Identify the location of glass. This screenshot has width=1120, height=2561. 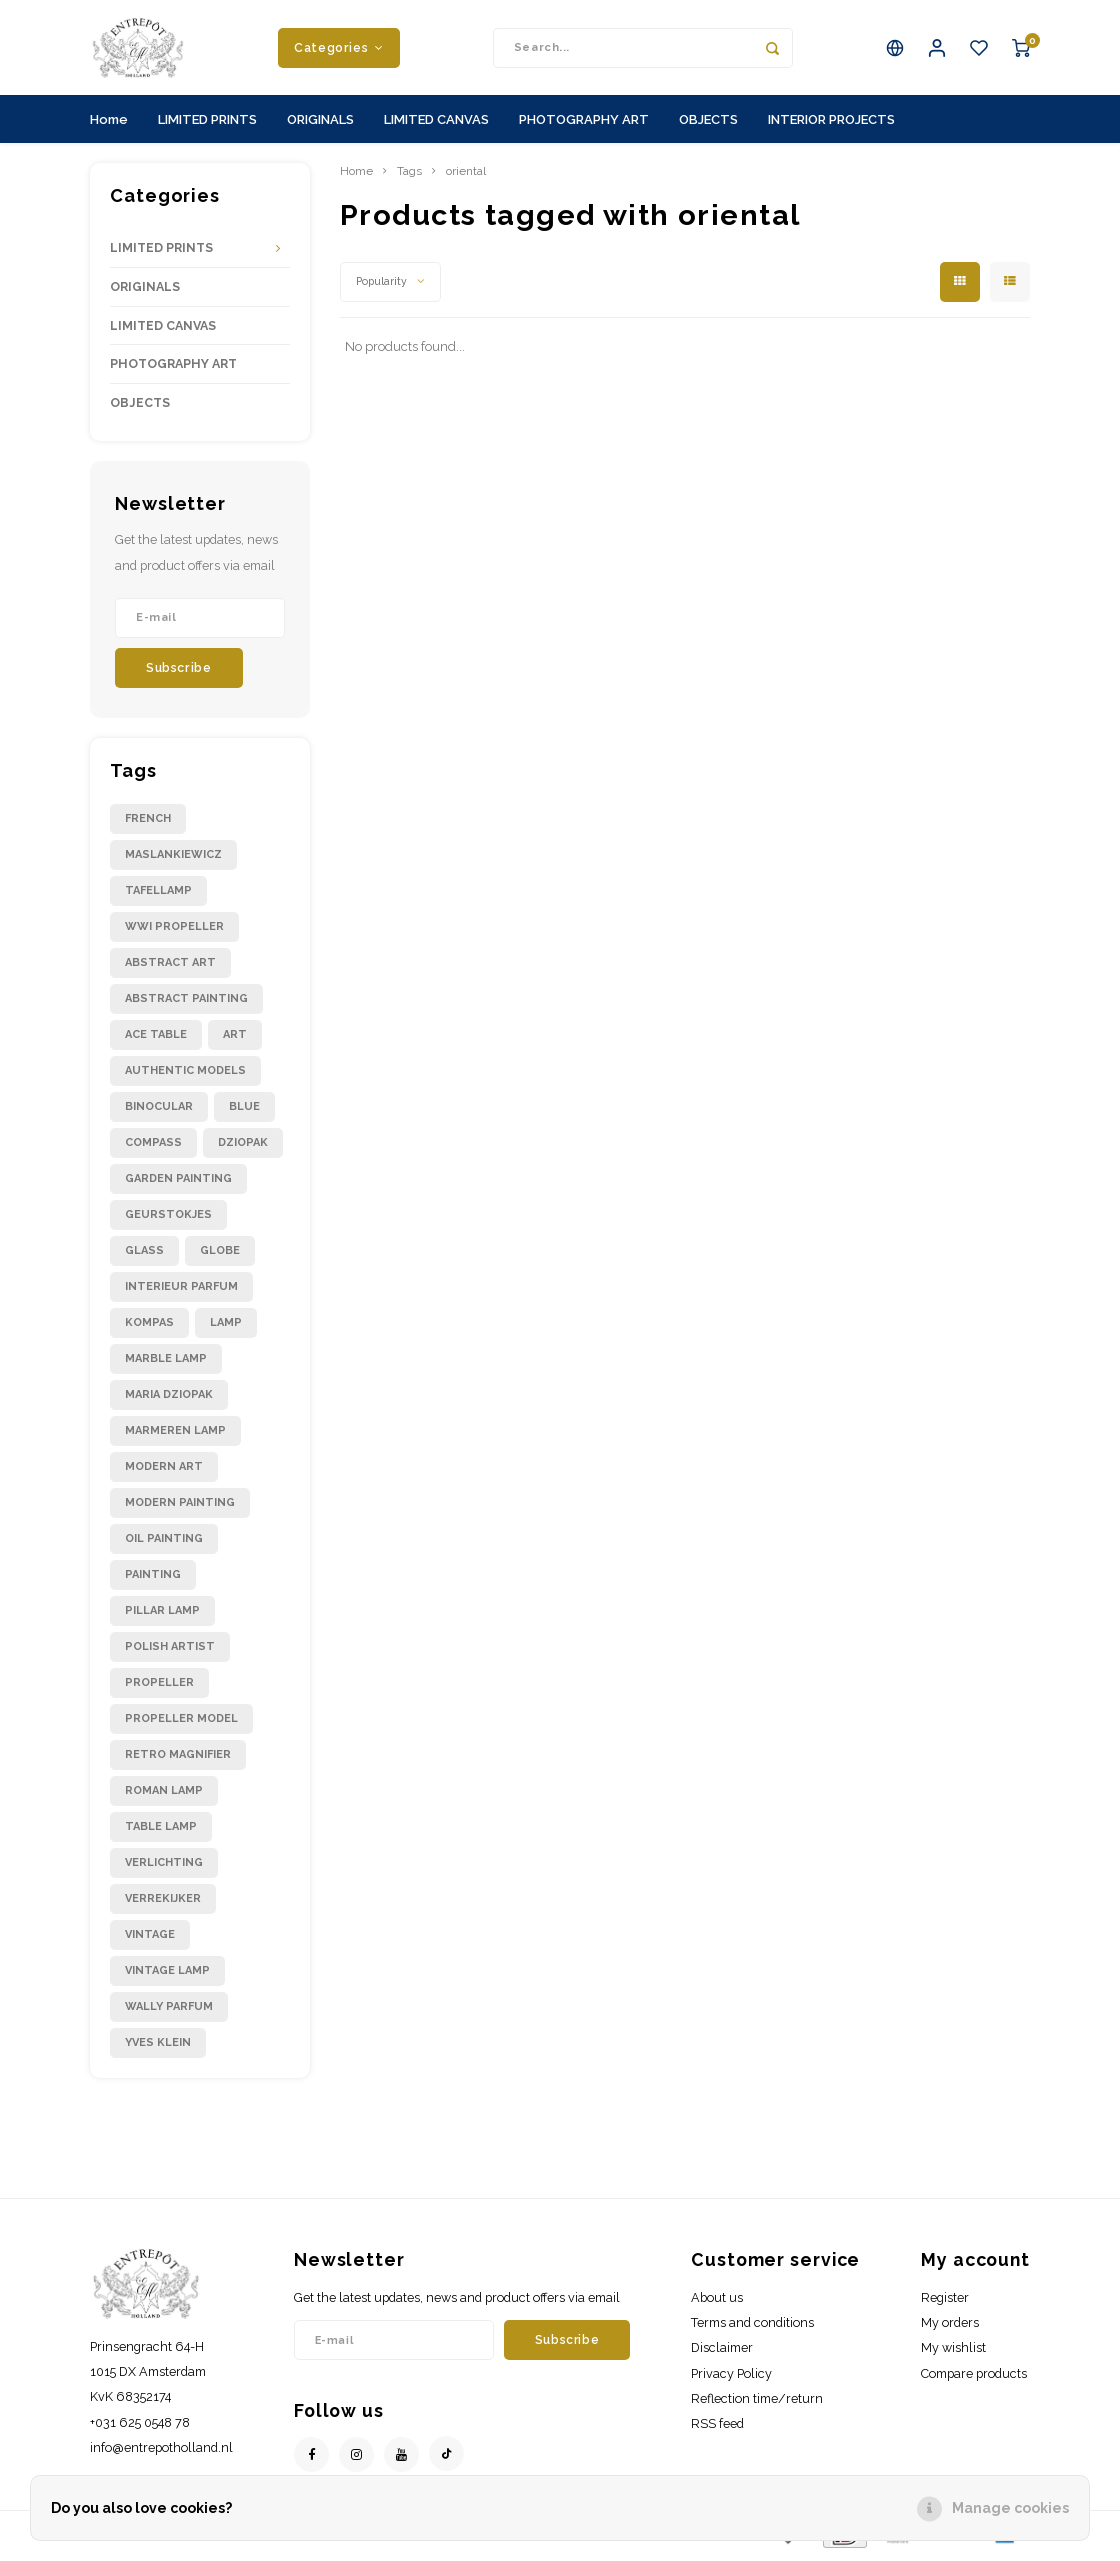
(144, 1255).